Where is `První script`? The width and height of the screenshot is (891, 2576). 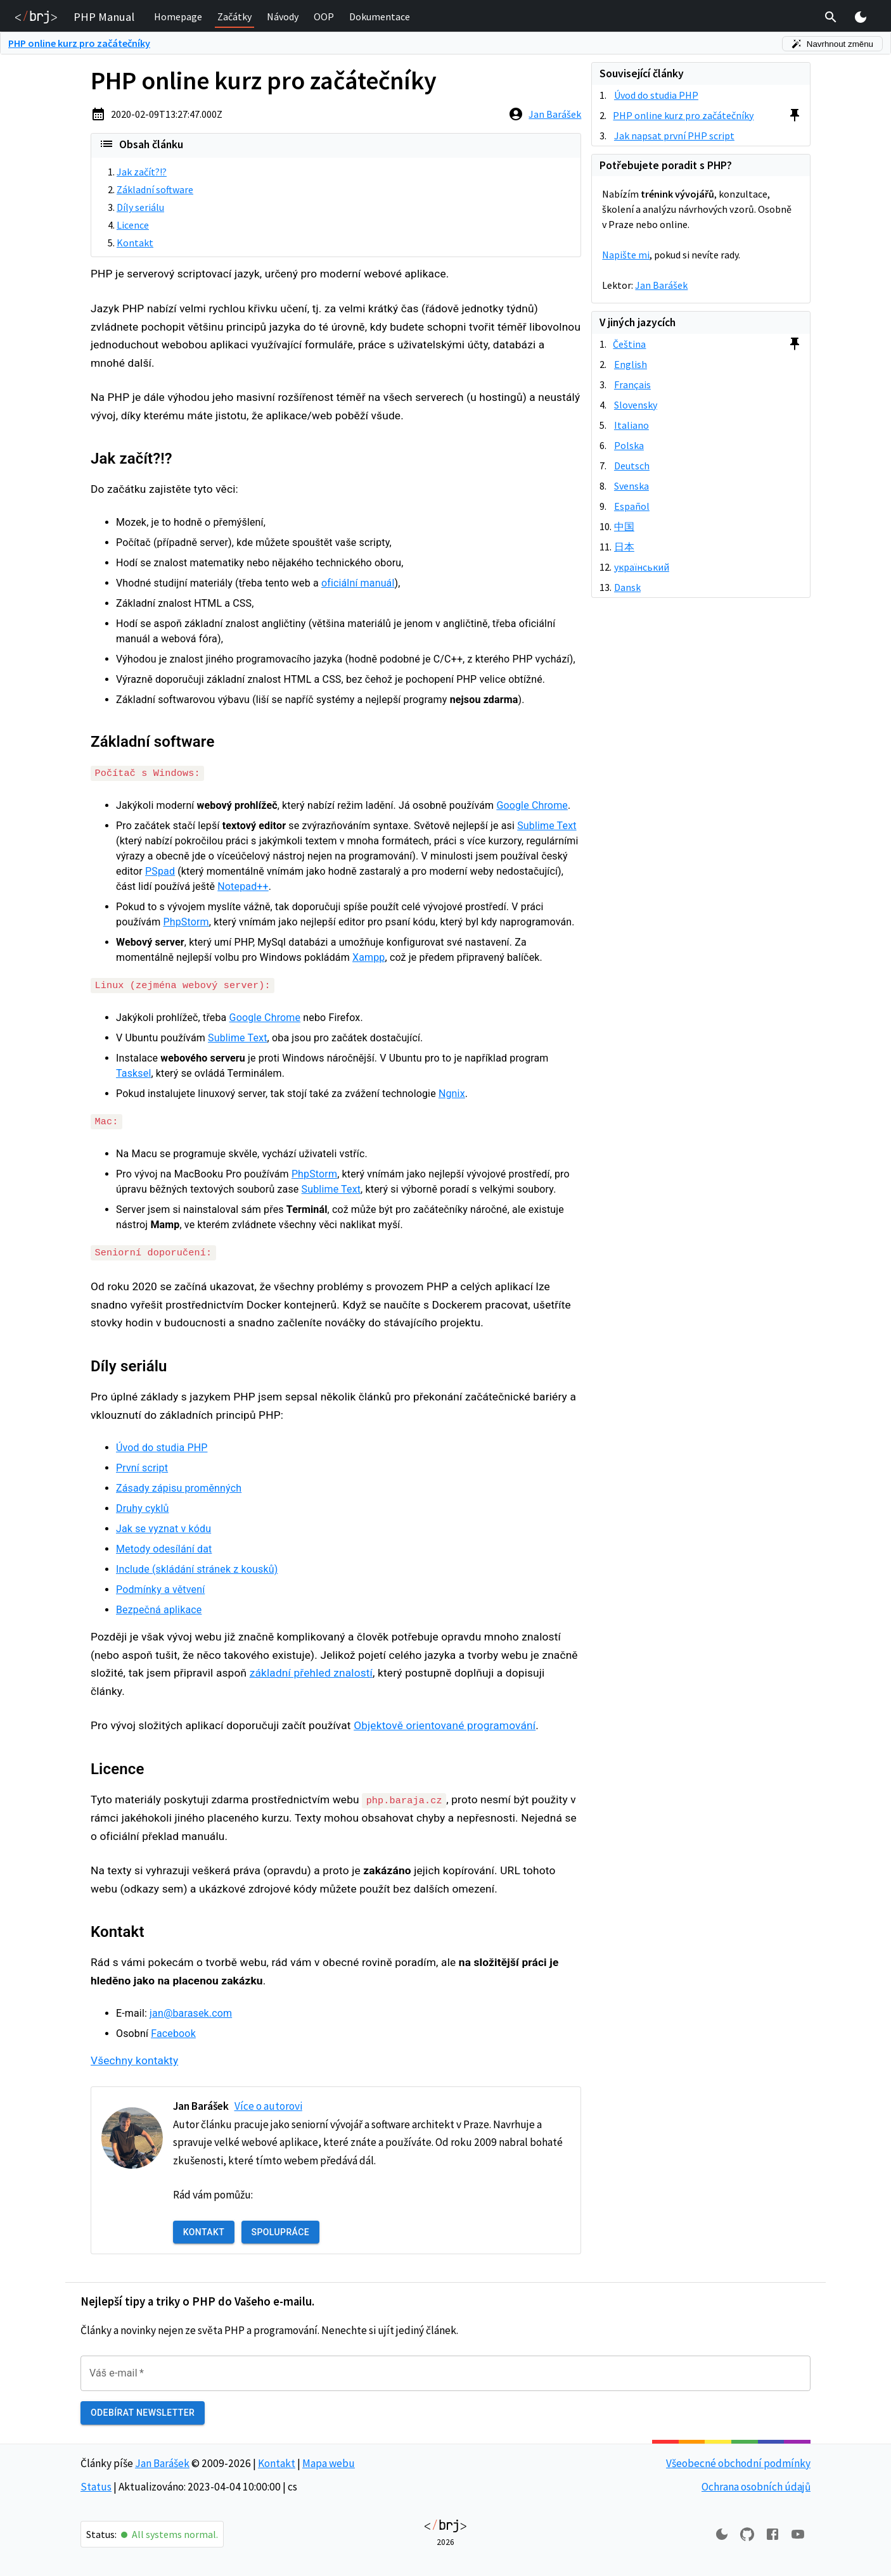
První script is located at coordinates (142, 1467).